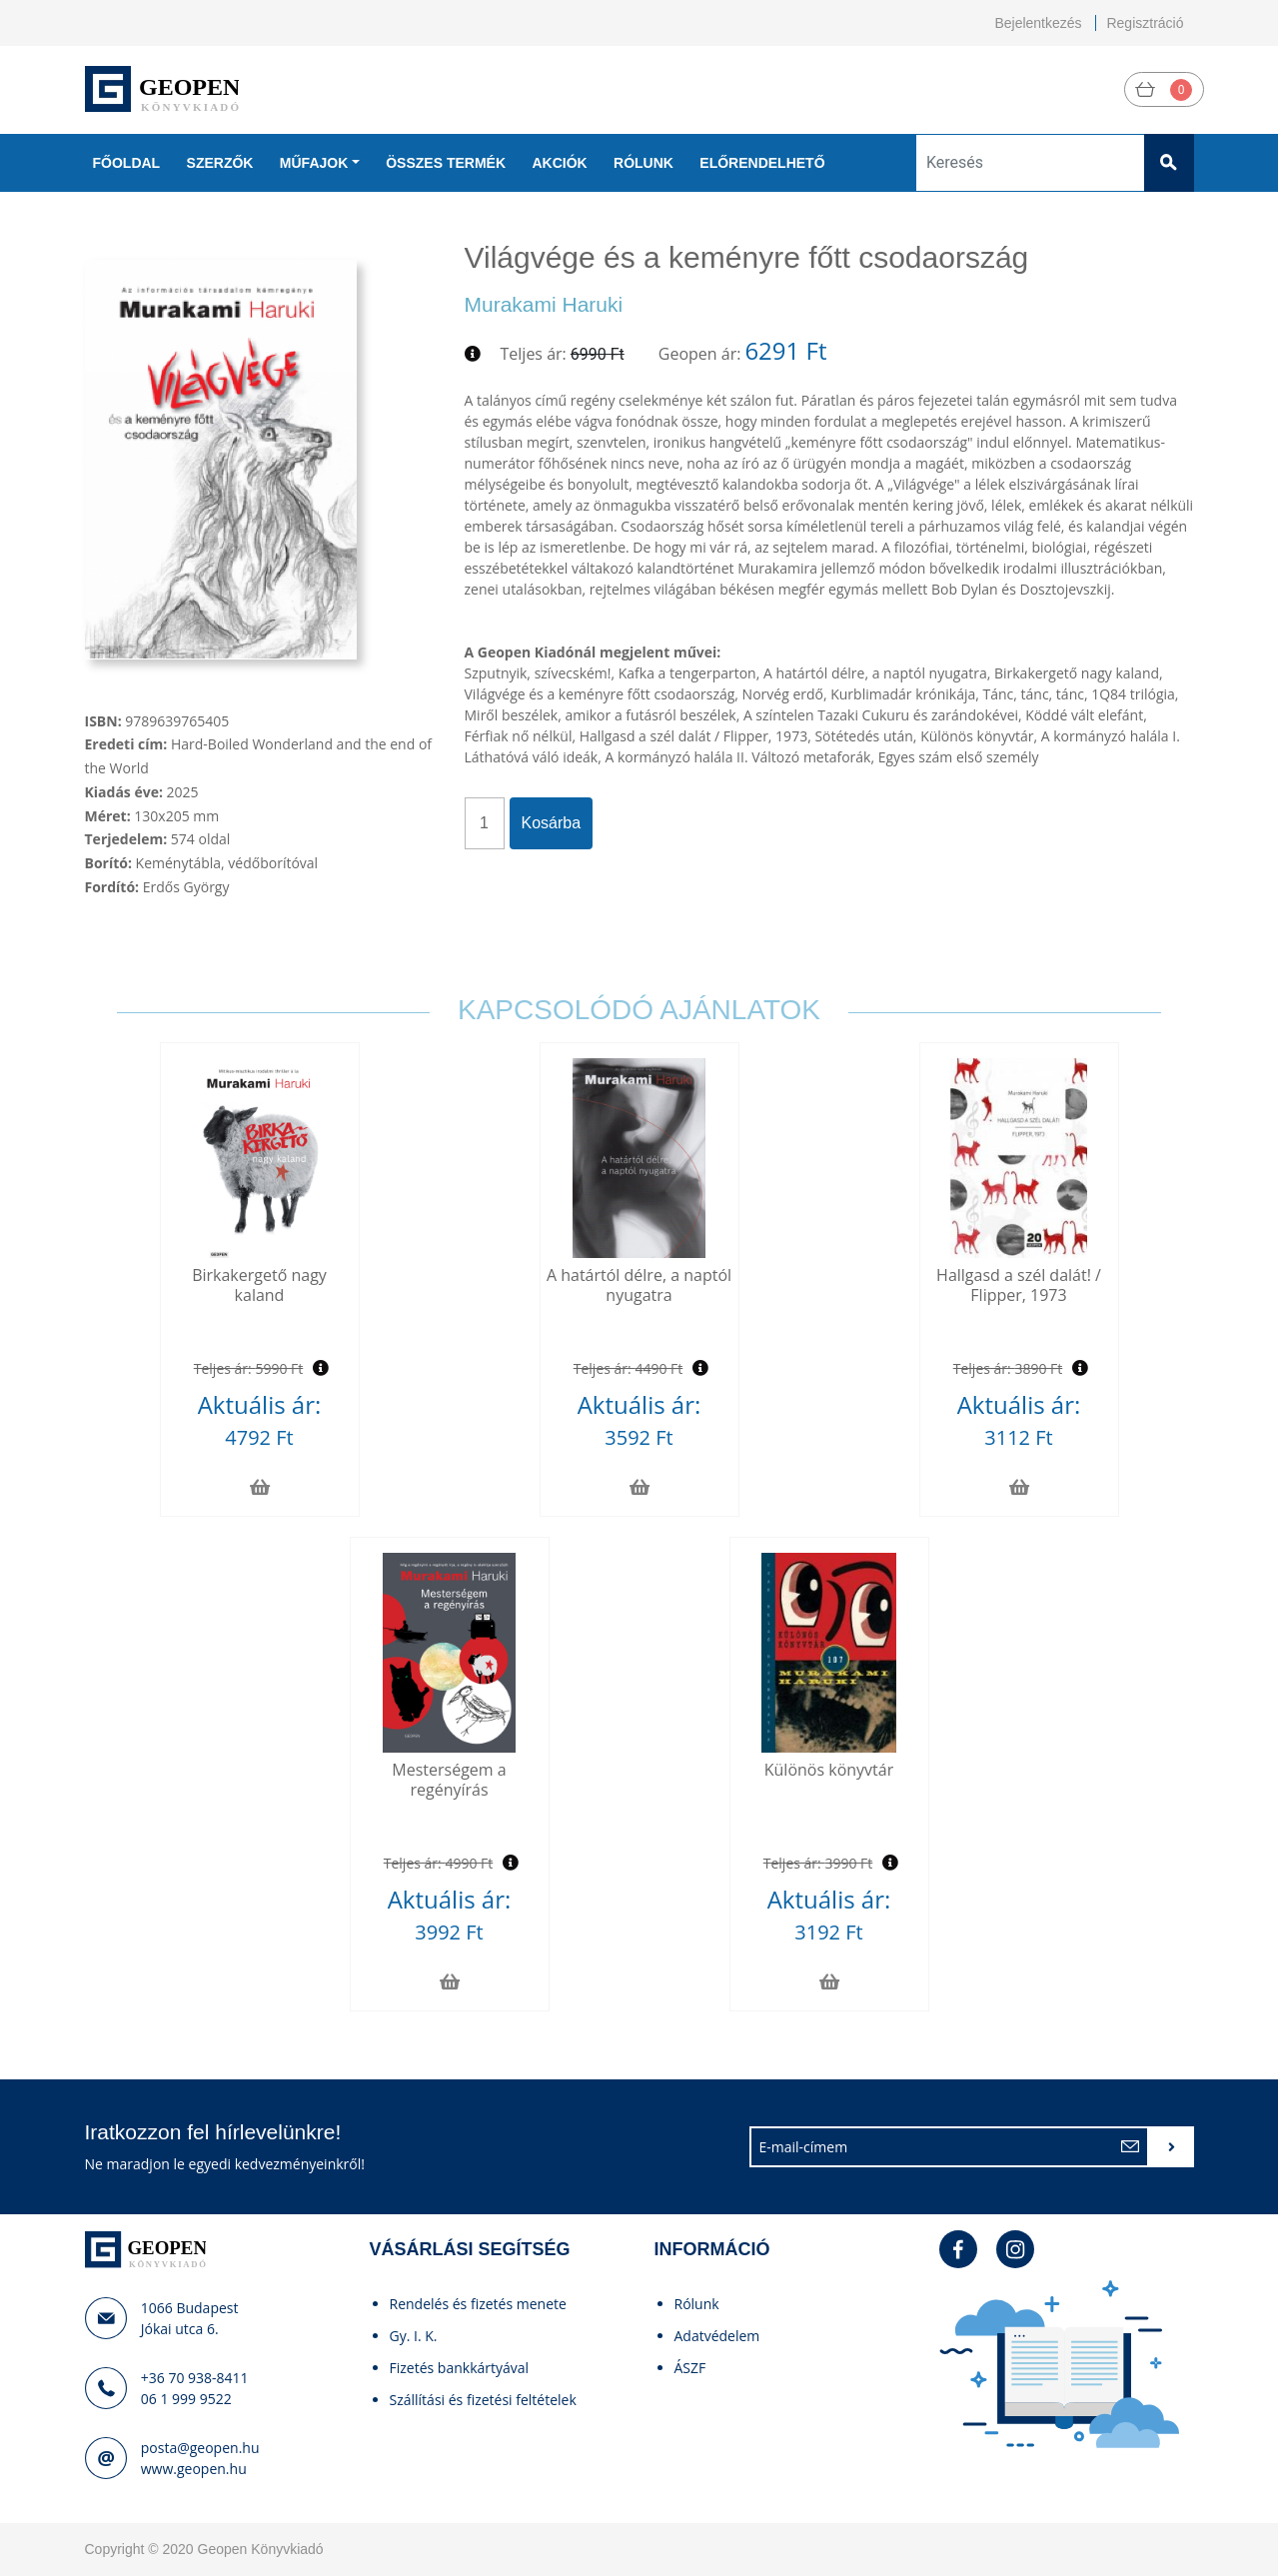 Image resolution: width=1278 pixels, height=2576 pixels. I want to click on Fizetés bankkártyával, so click(460, 2367).